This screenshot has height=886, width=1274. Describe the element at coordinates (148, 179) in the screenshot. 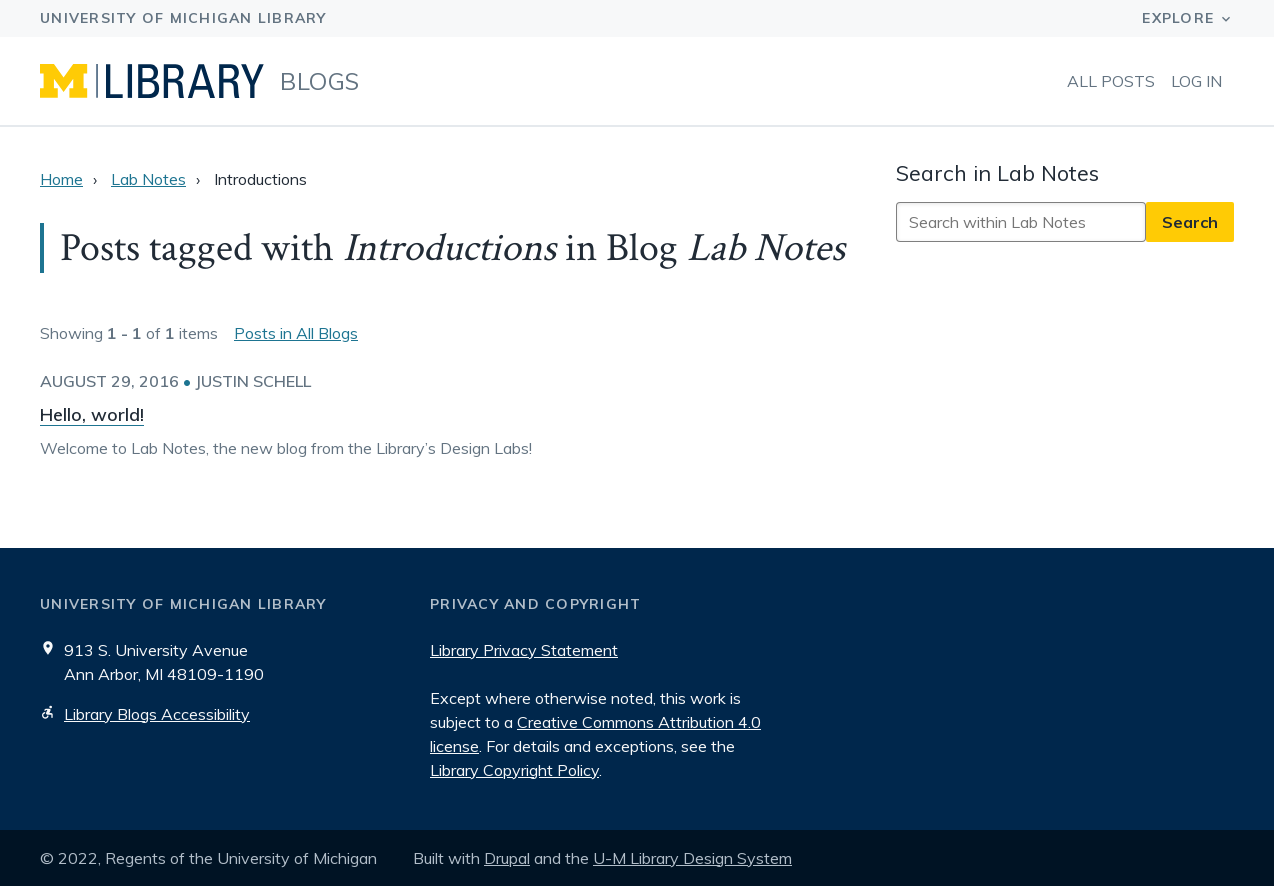

I see `Lab Notes` at that location.